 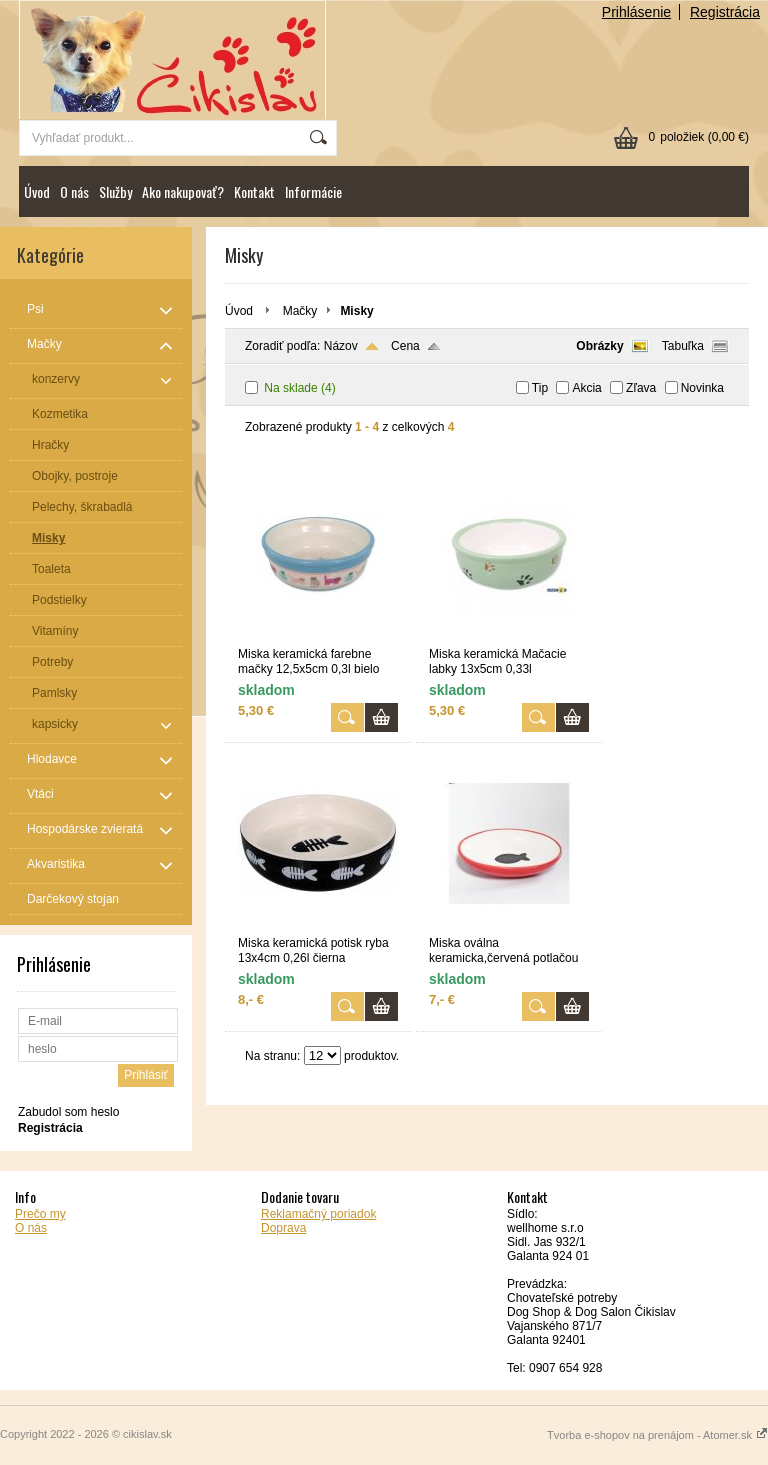 I want to click on Novinka, so click(x=702, y=388).